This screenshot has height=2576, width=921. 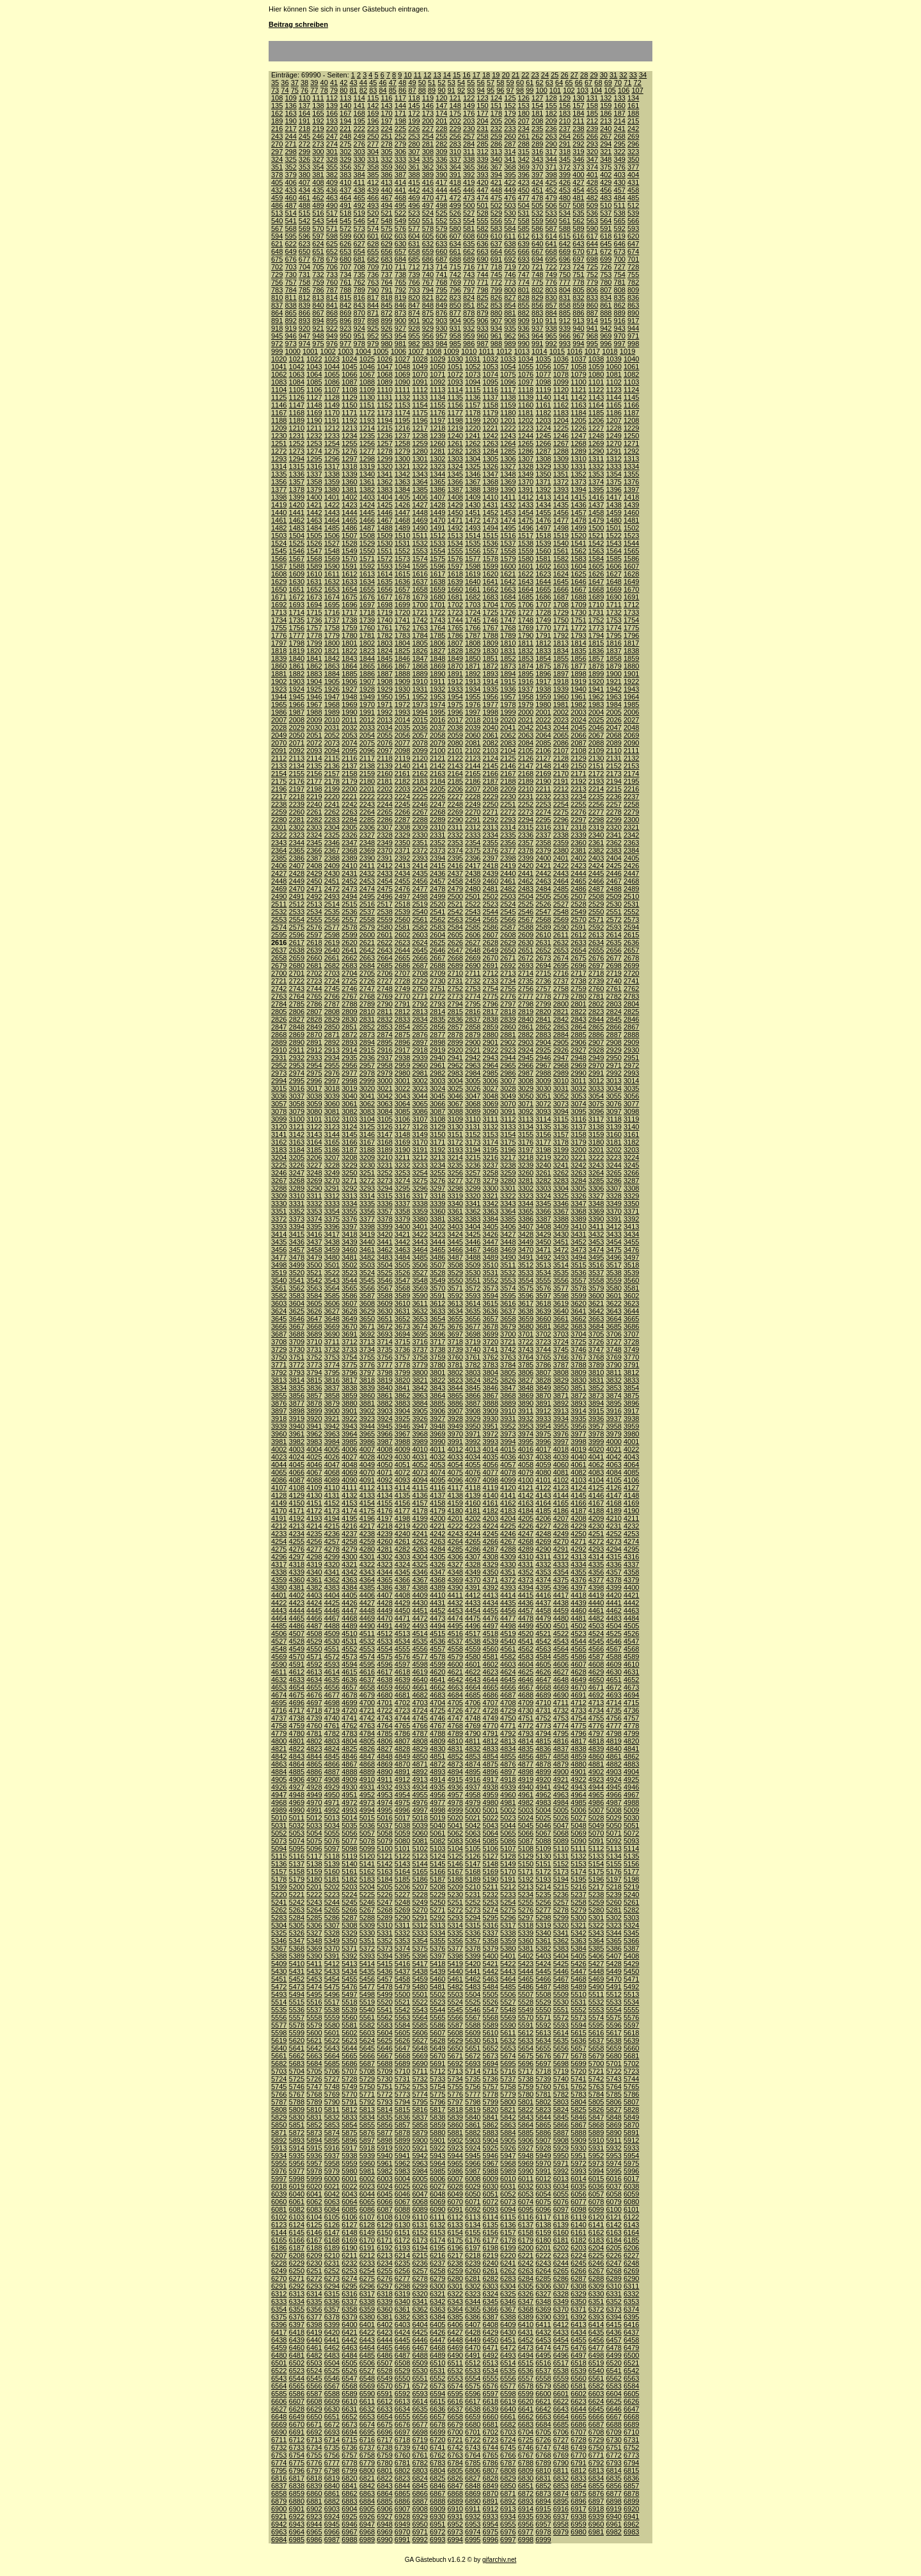 What do you see at coordinates (613, 535) in the screenshot?
I see `1522` at bounding box center [613, 535].